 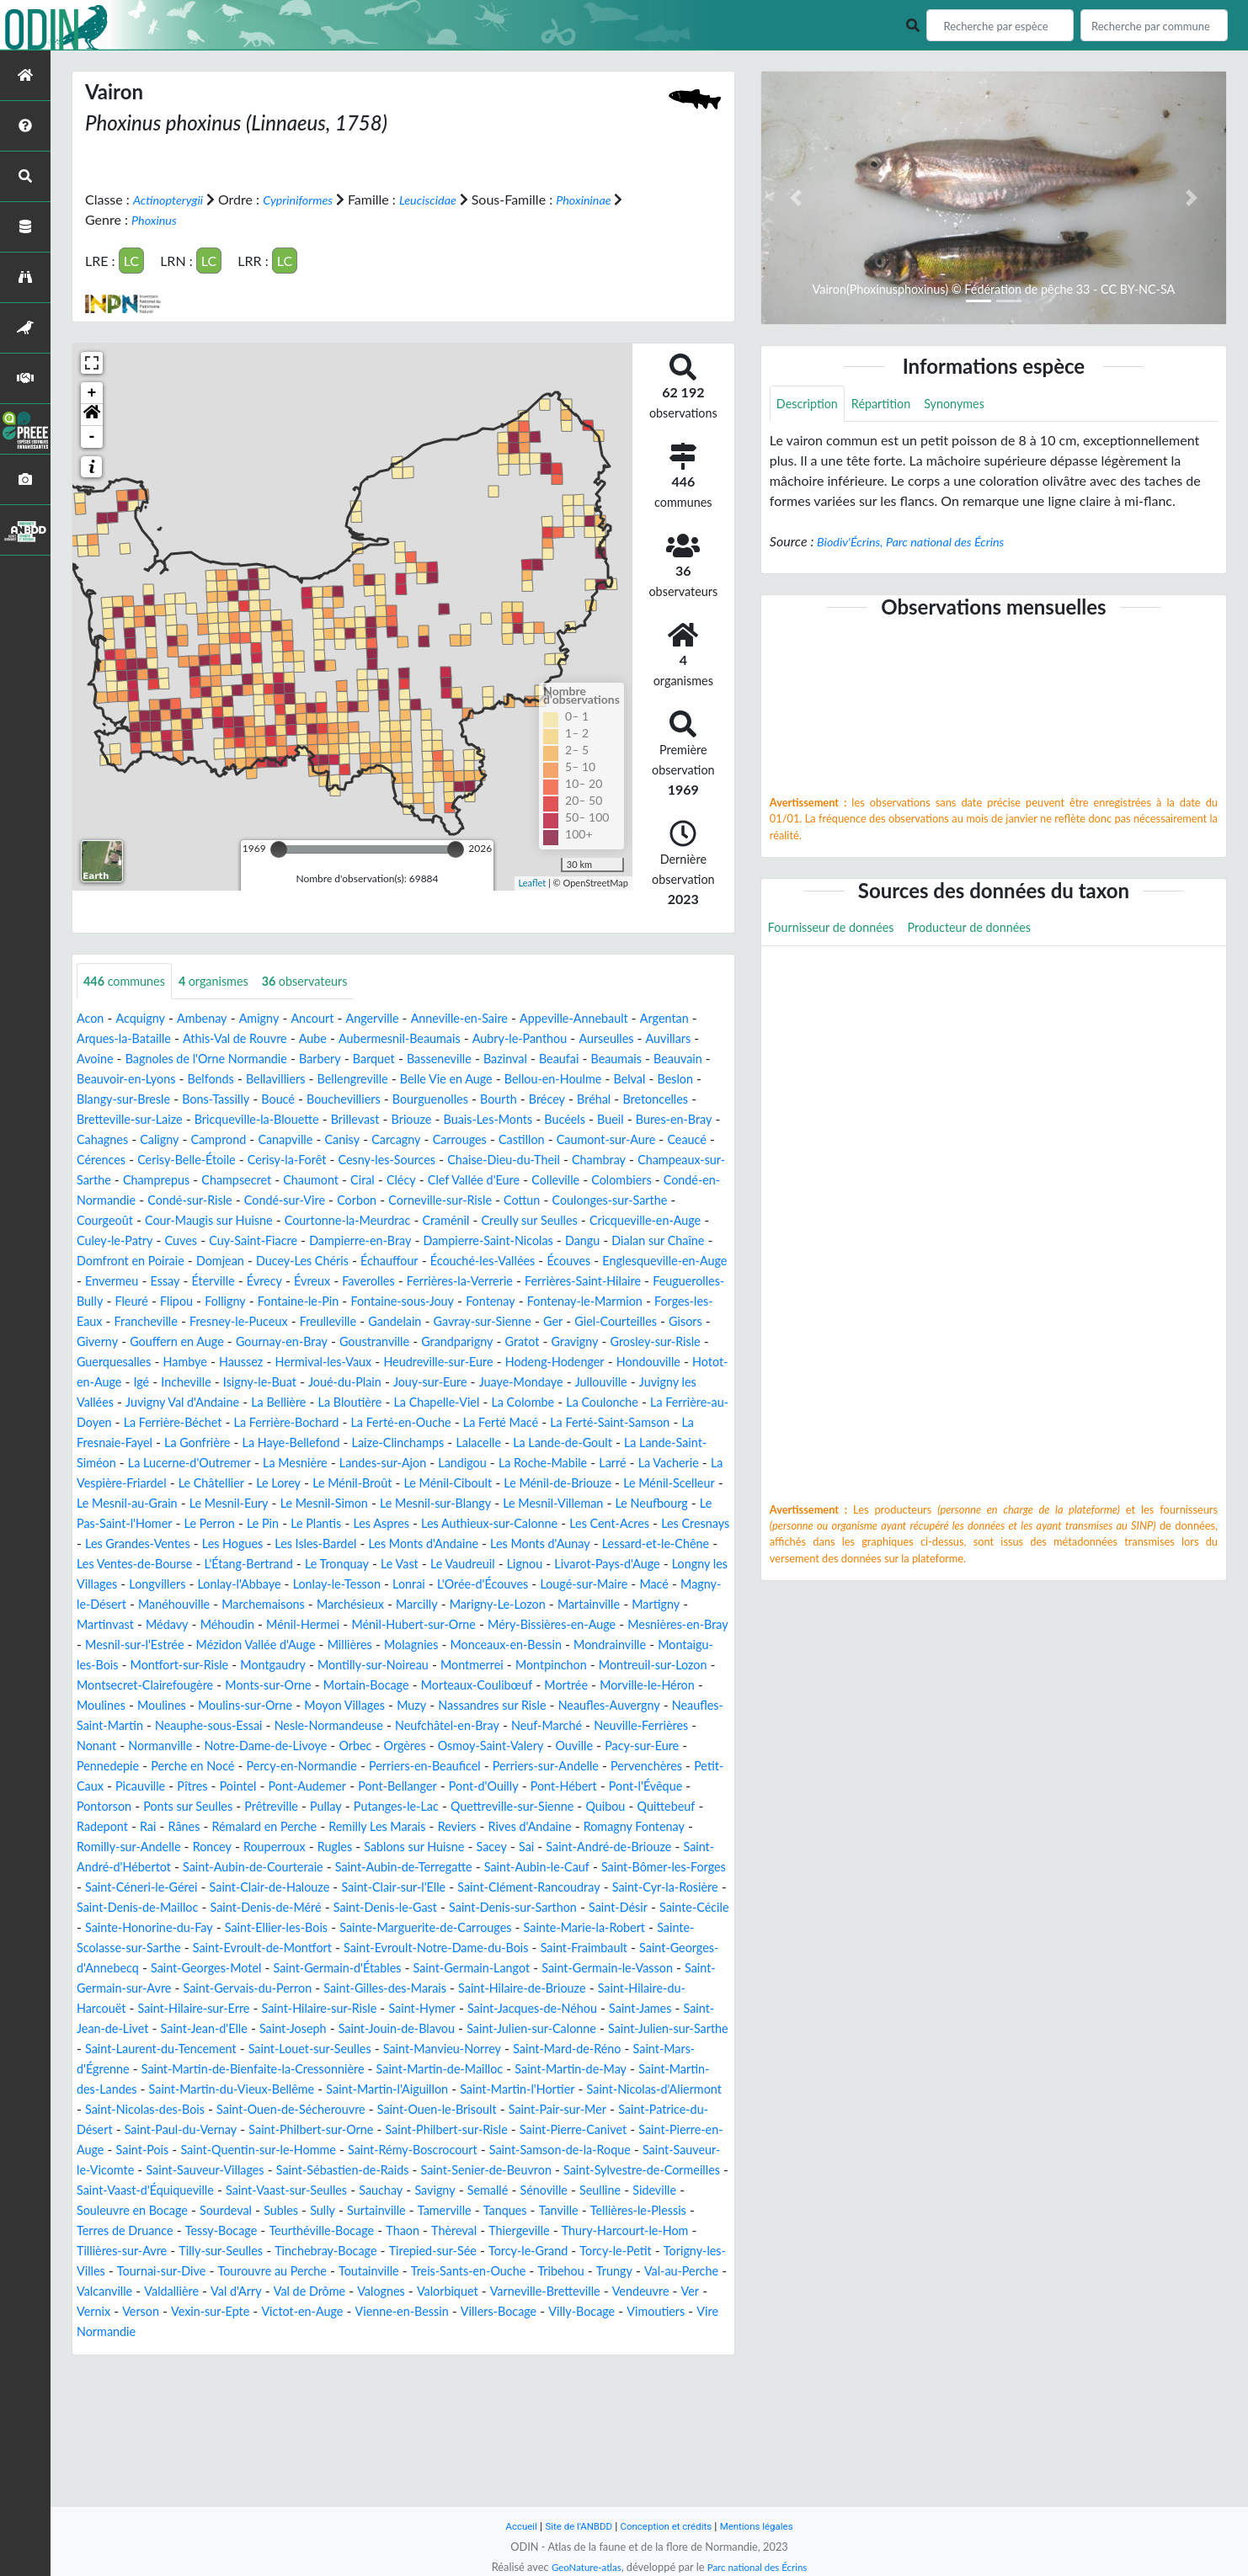 What do you see at coordinates (168, 2272) in the screenshot?
I see `Saint-Pois` at bounding box center [168, 2272].